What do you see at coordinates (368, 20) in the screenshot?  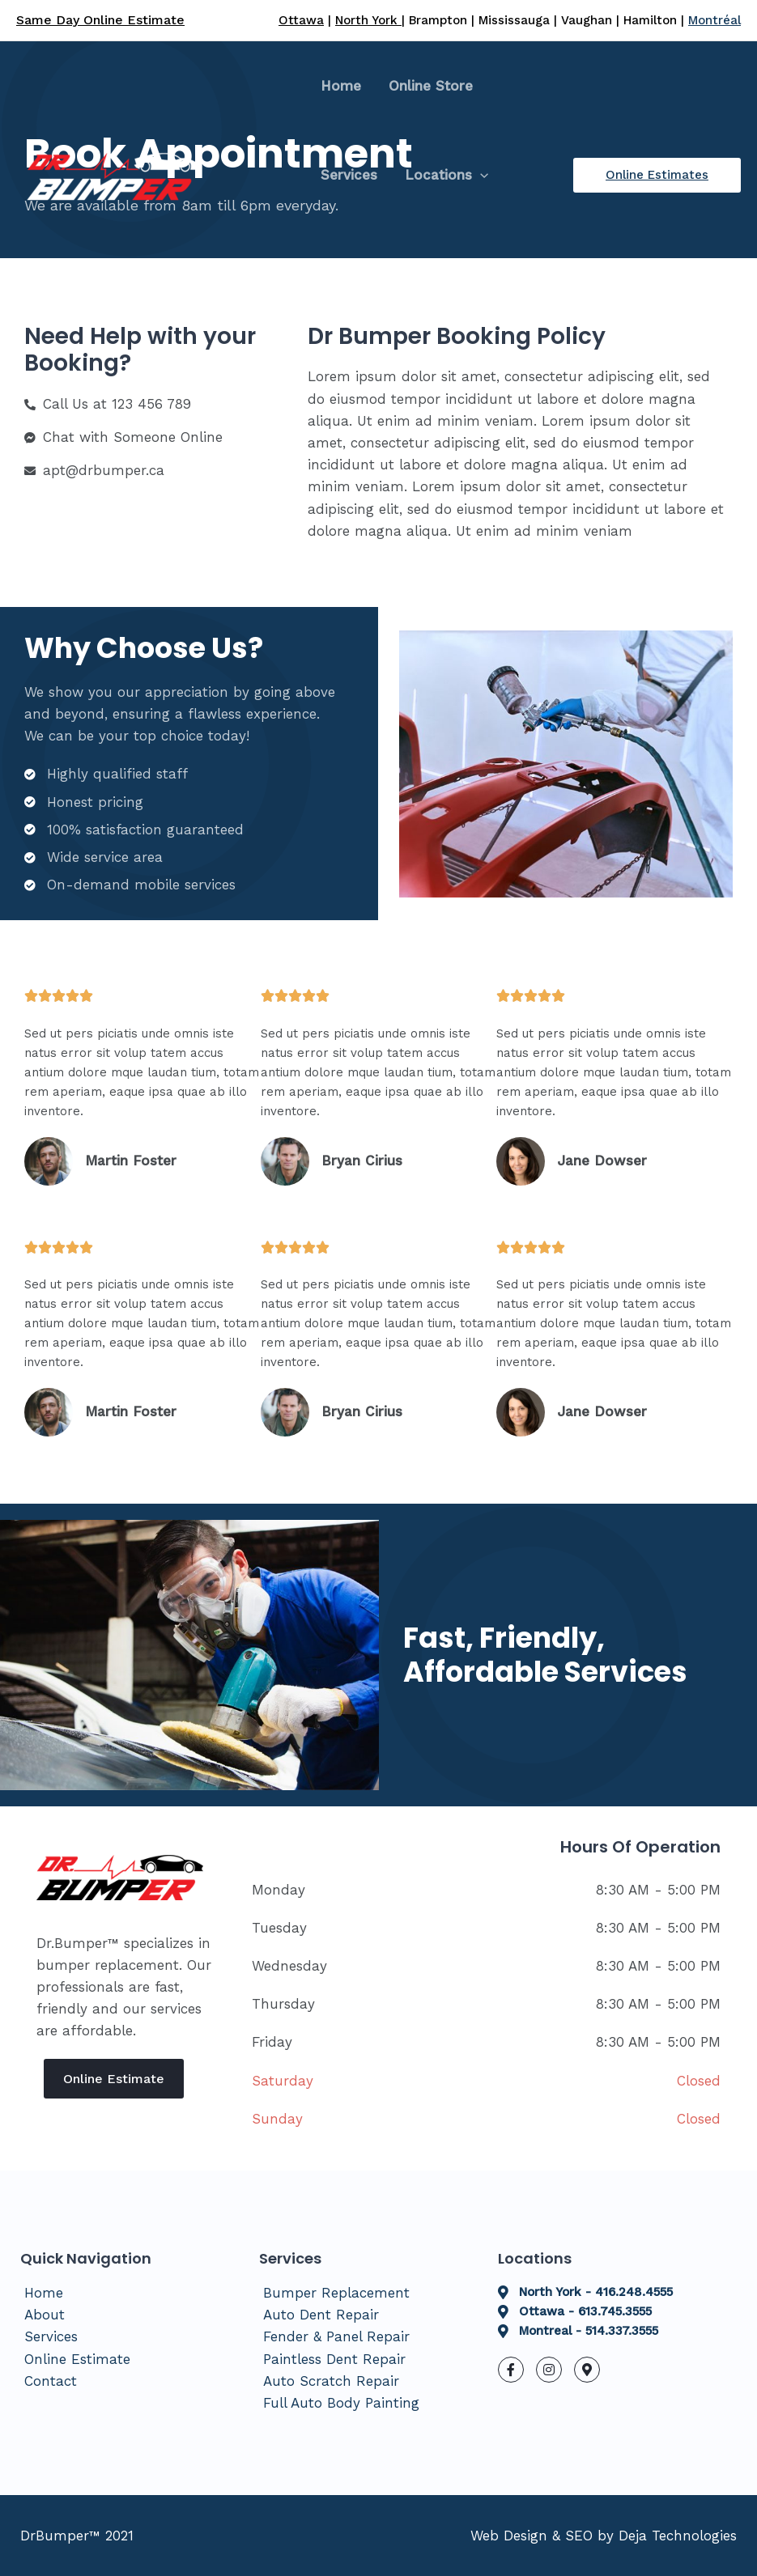 I see `North York` at bounding box center [368, 20].